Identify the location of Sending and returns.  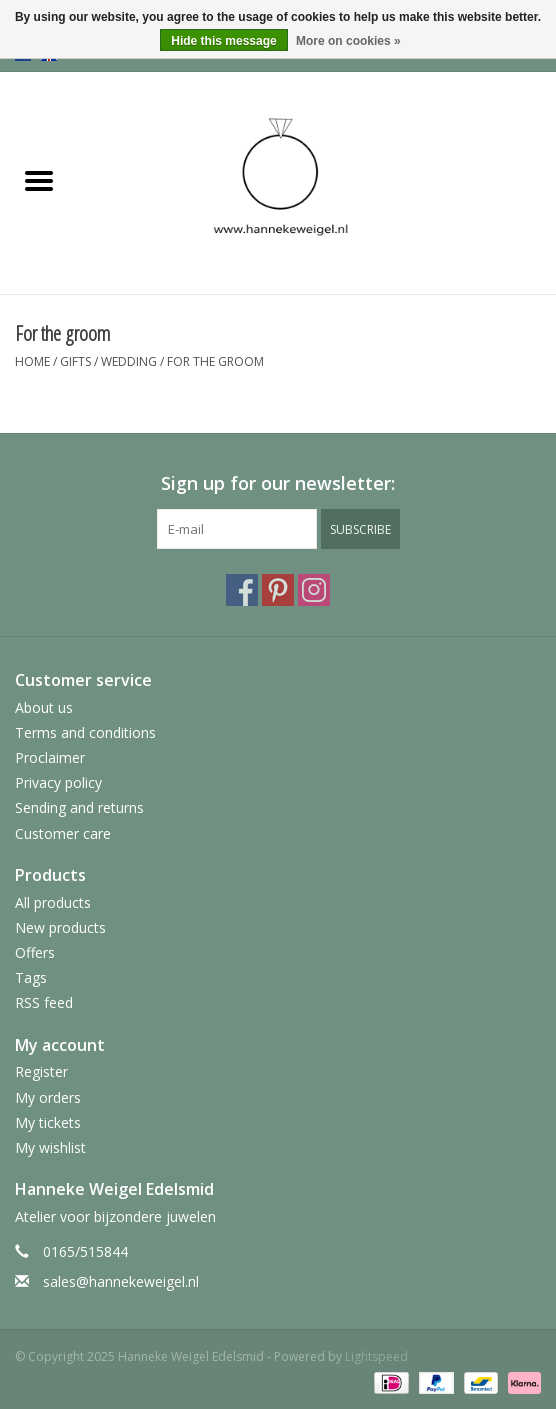
(79, 807).